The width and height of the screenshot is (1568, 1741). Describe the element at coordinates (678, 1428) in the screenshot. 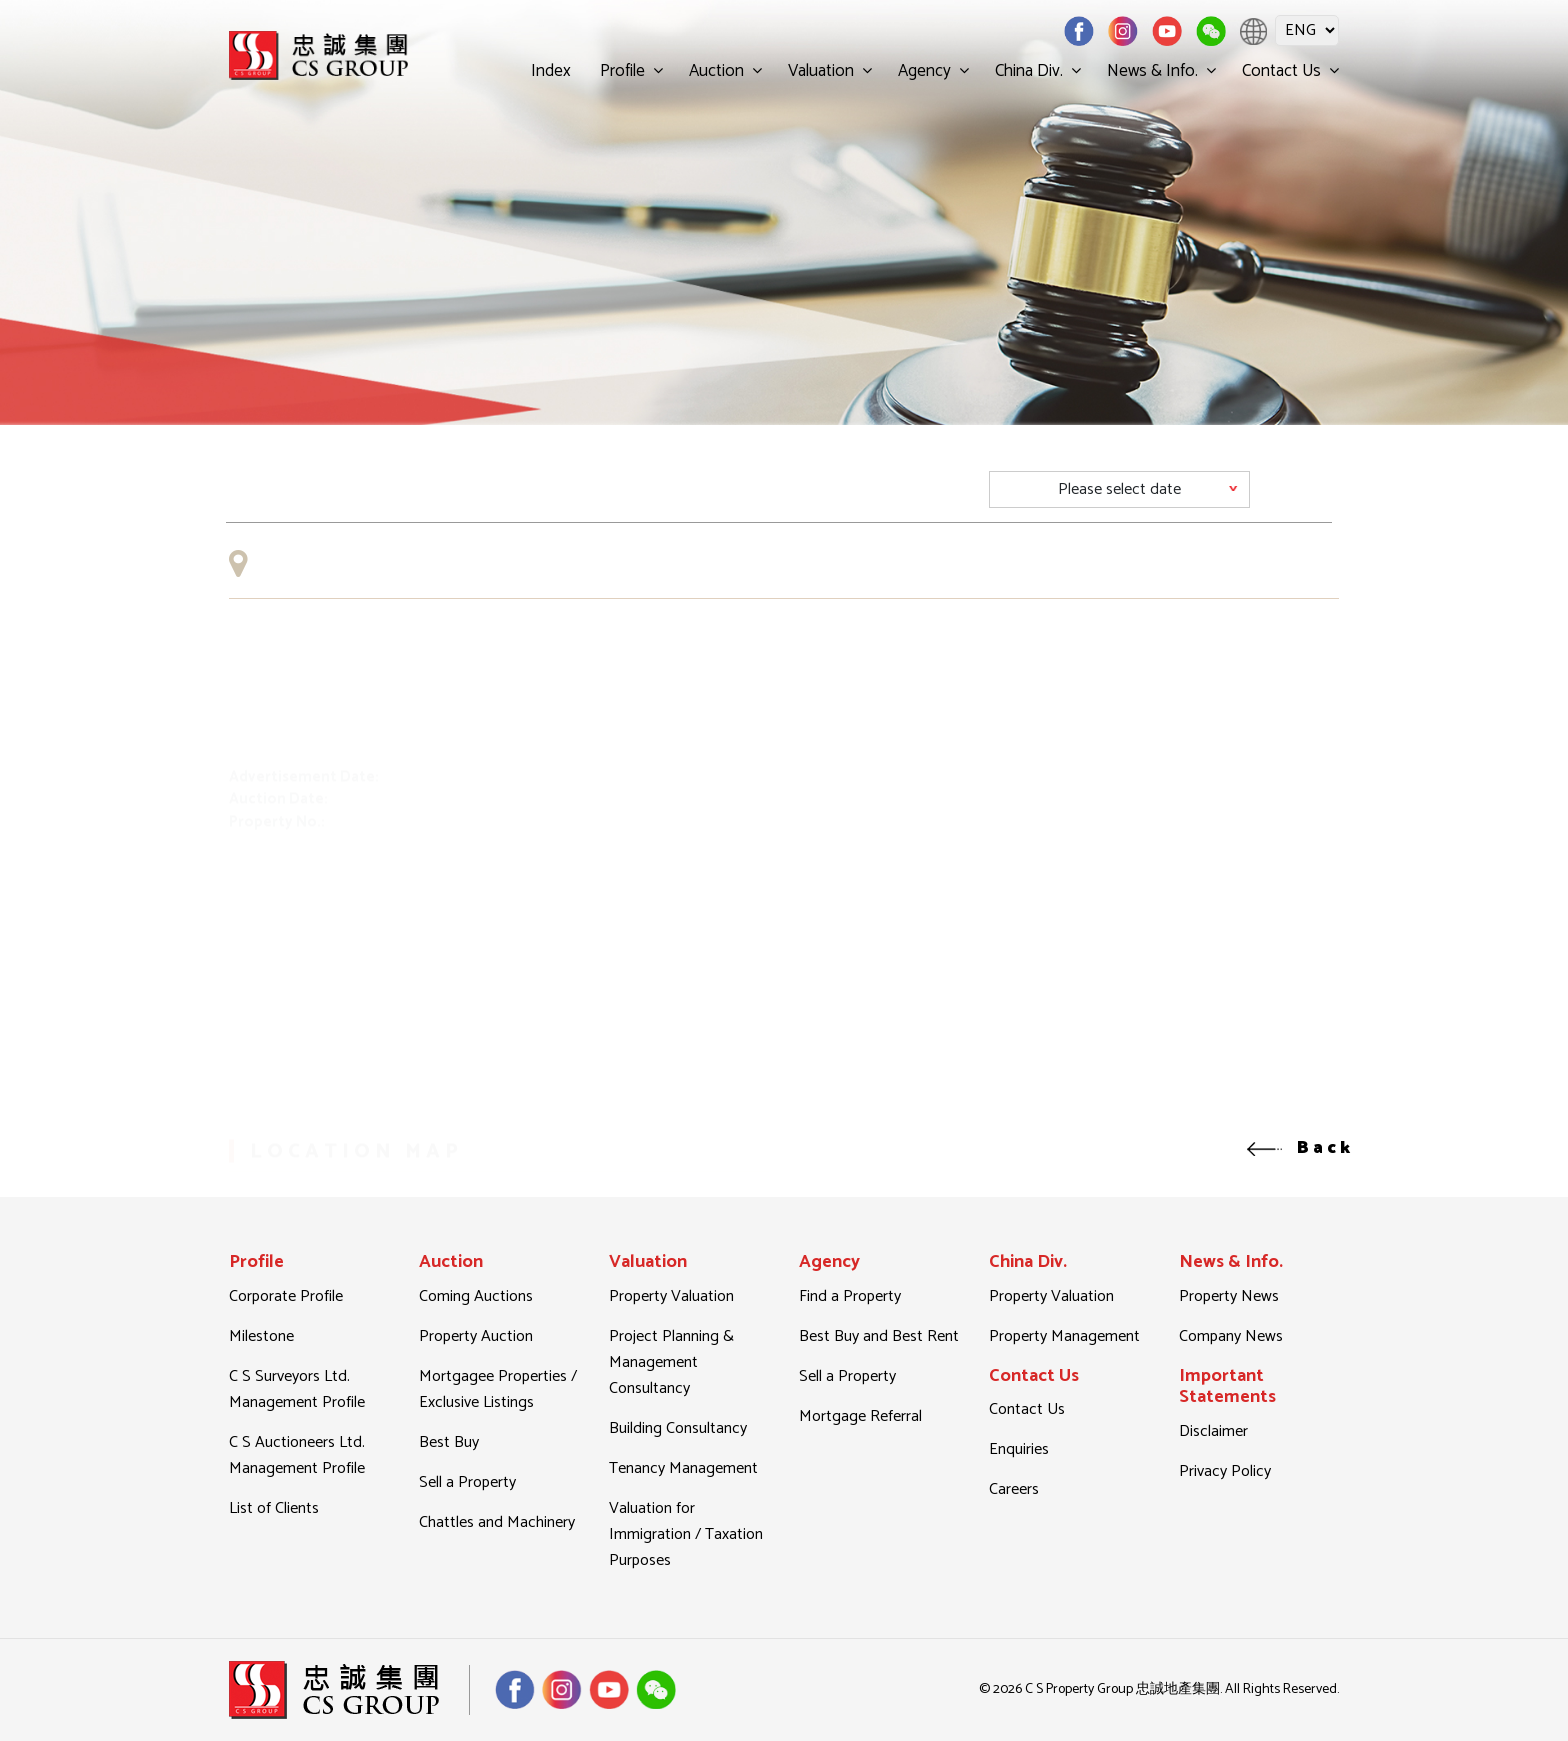

I see `Building Consultancy` at that location.